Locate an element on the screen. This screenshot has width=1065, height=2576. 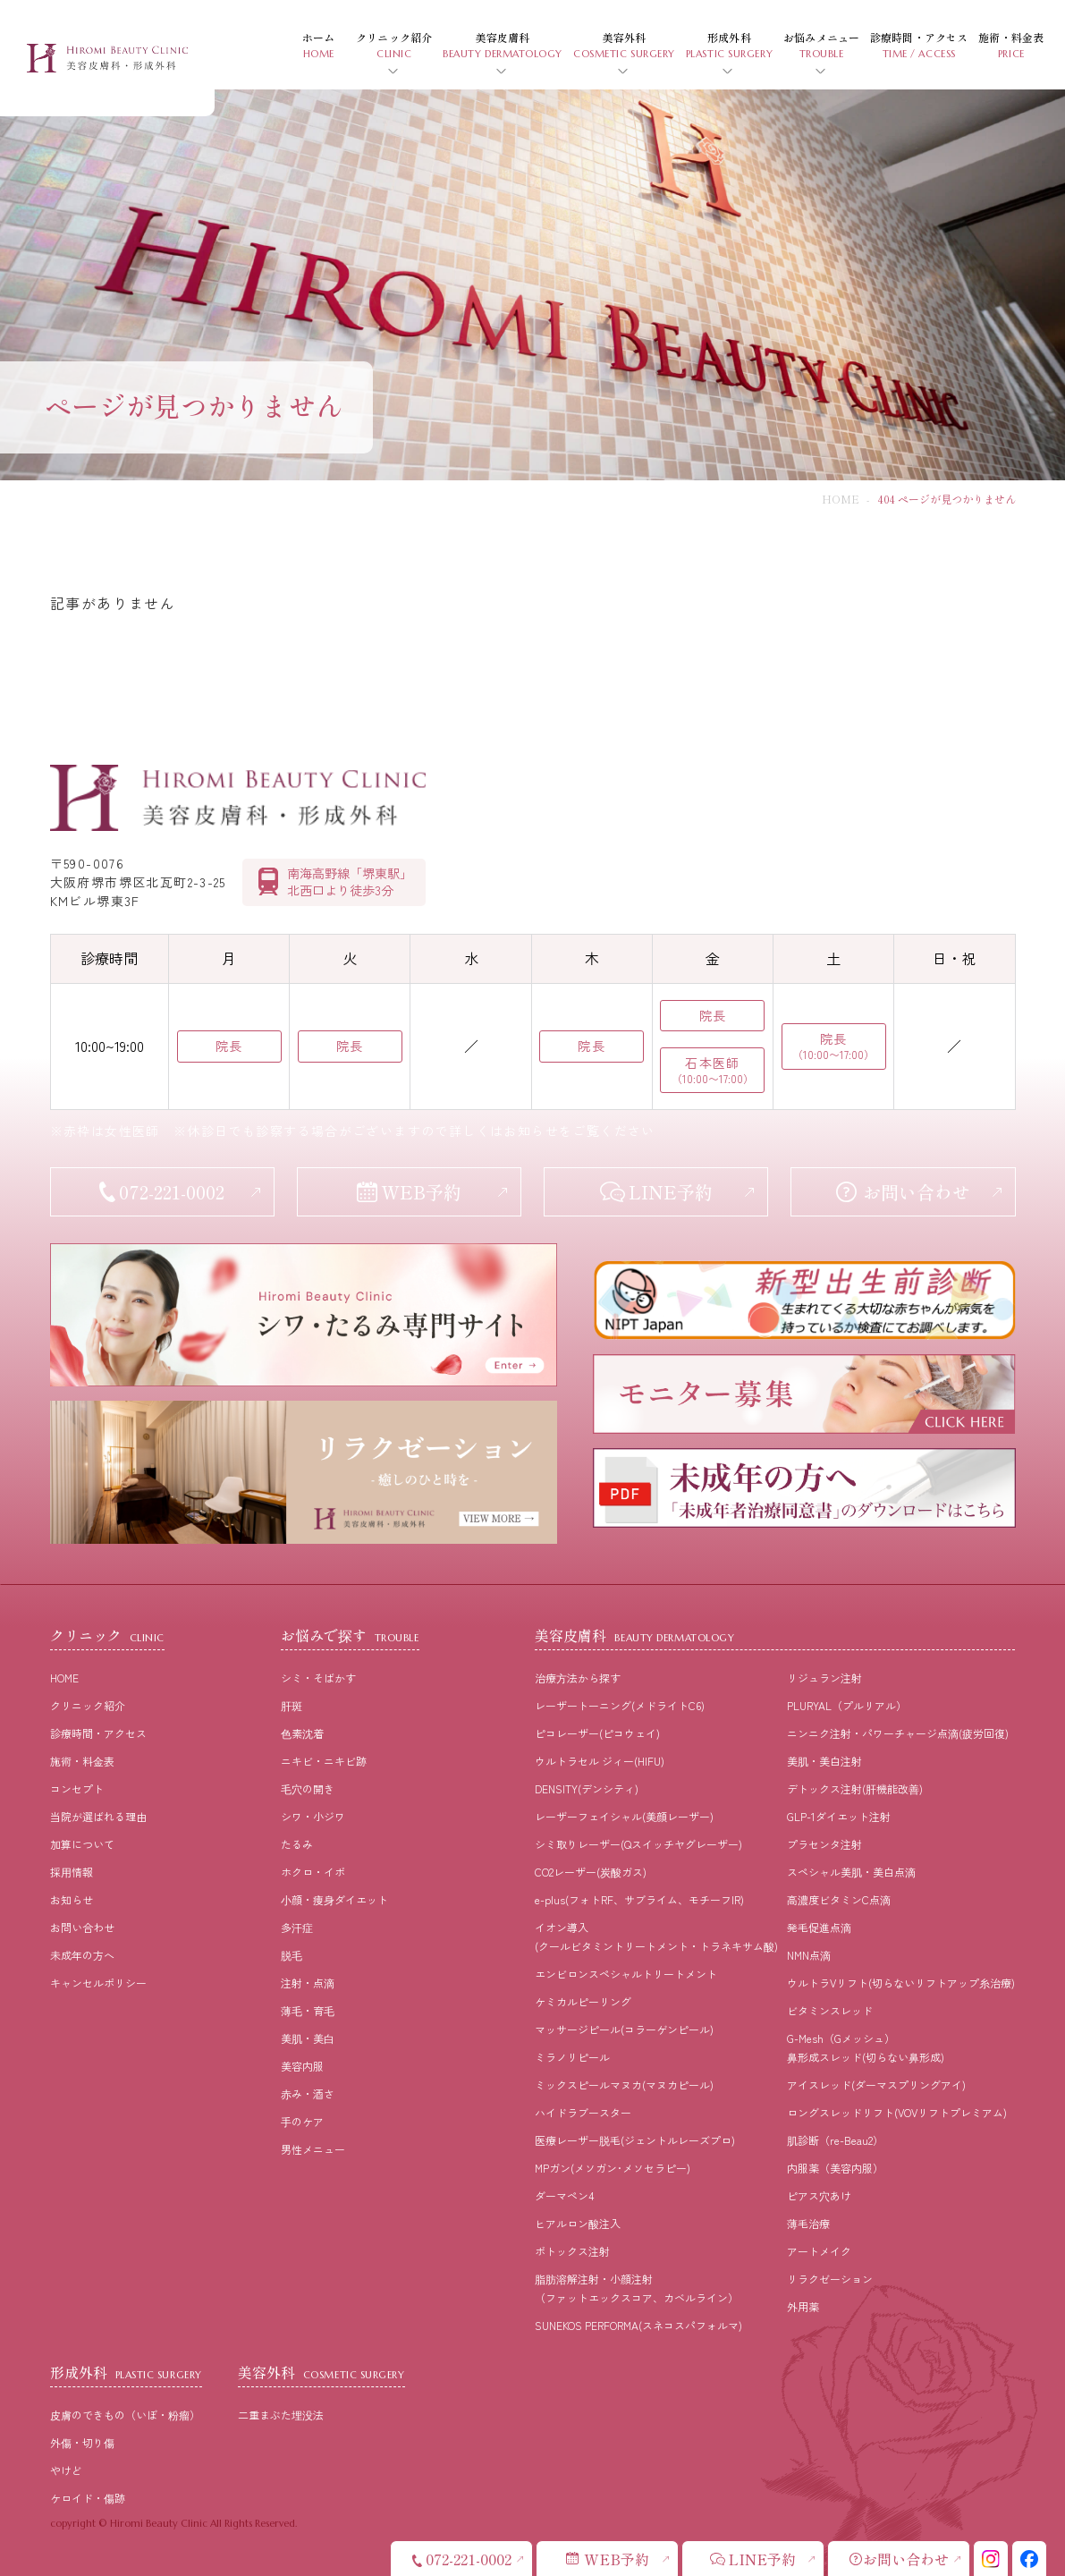
リラクゼーション is located at coordinates (830, 2278).